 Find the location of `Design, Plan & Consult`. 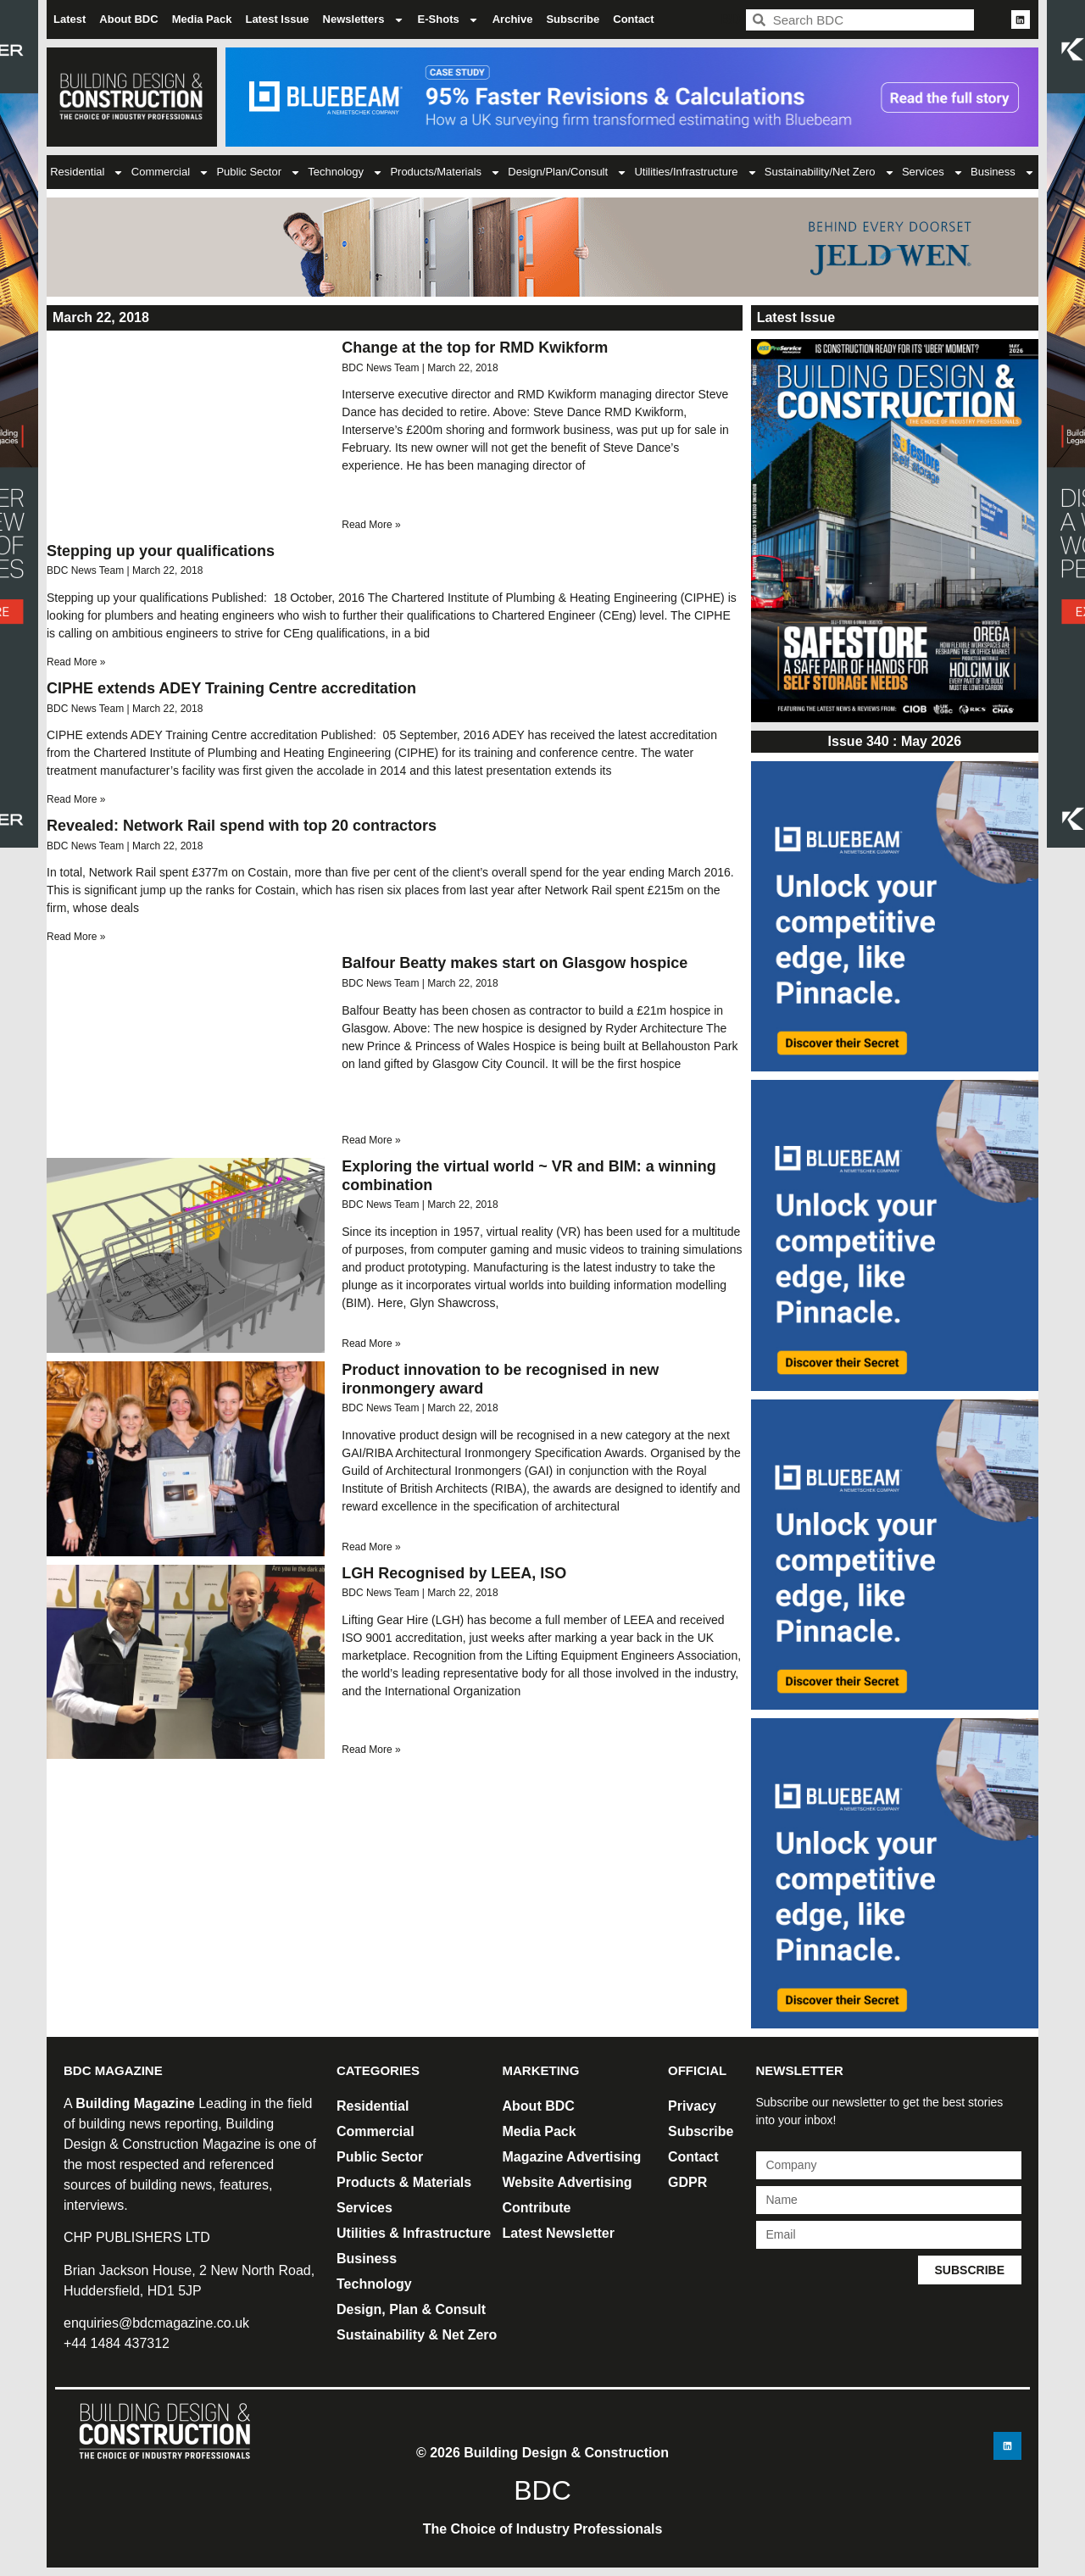

Design, Plan & Consult is located at coordinates (411, 2309).